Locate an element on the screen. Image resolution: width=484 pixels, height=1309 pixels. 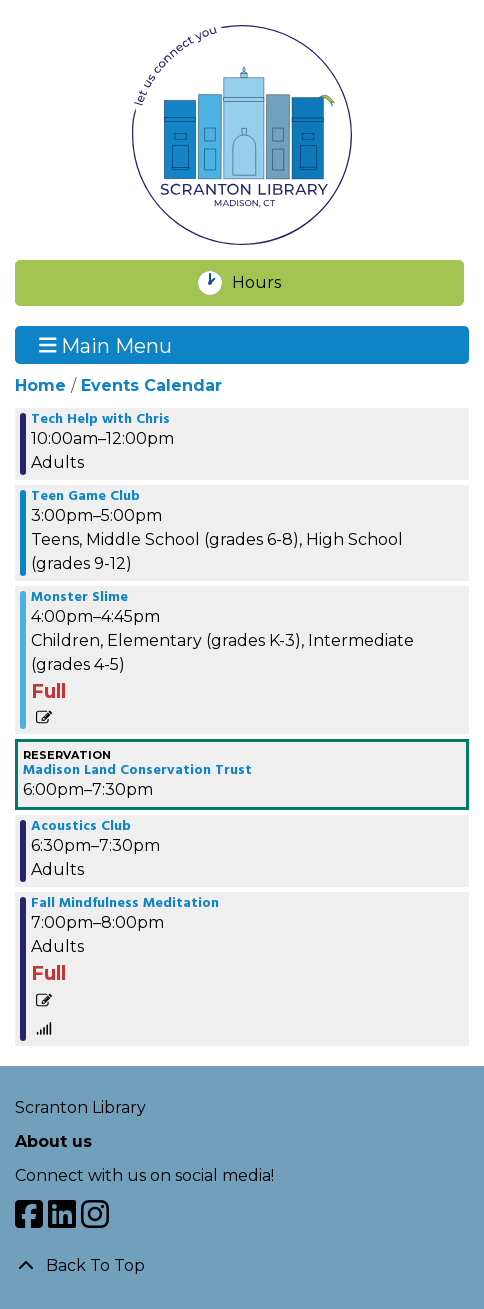
Fall Mindfulness Meditation [View more about "Fall Mindfulness Meditation" on Thursday, October 5, 2023 @ 7:00pm] is located at coordinates (125, 904).